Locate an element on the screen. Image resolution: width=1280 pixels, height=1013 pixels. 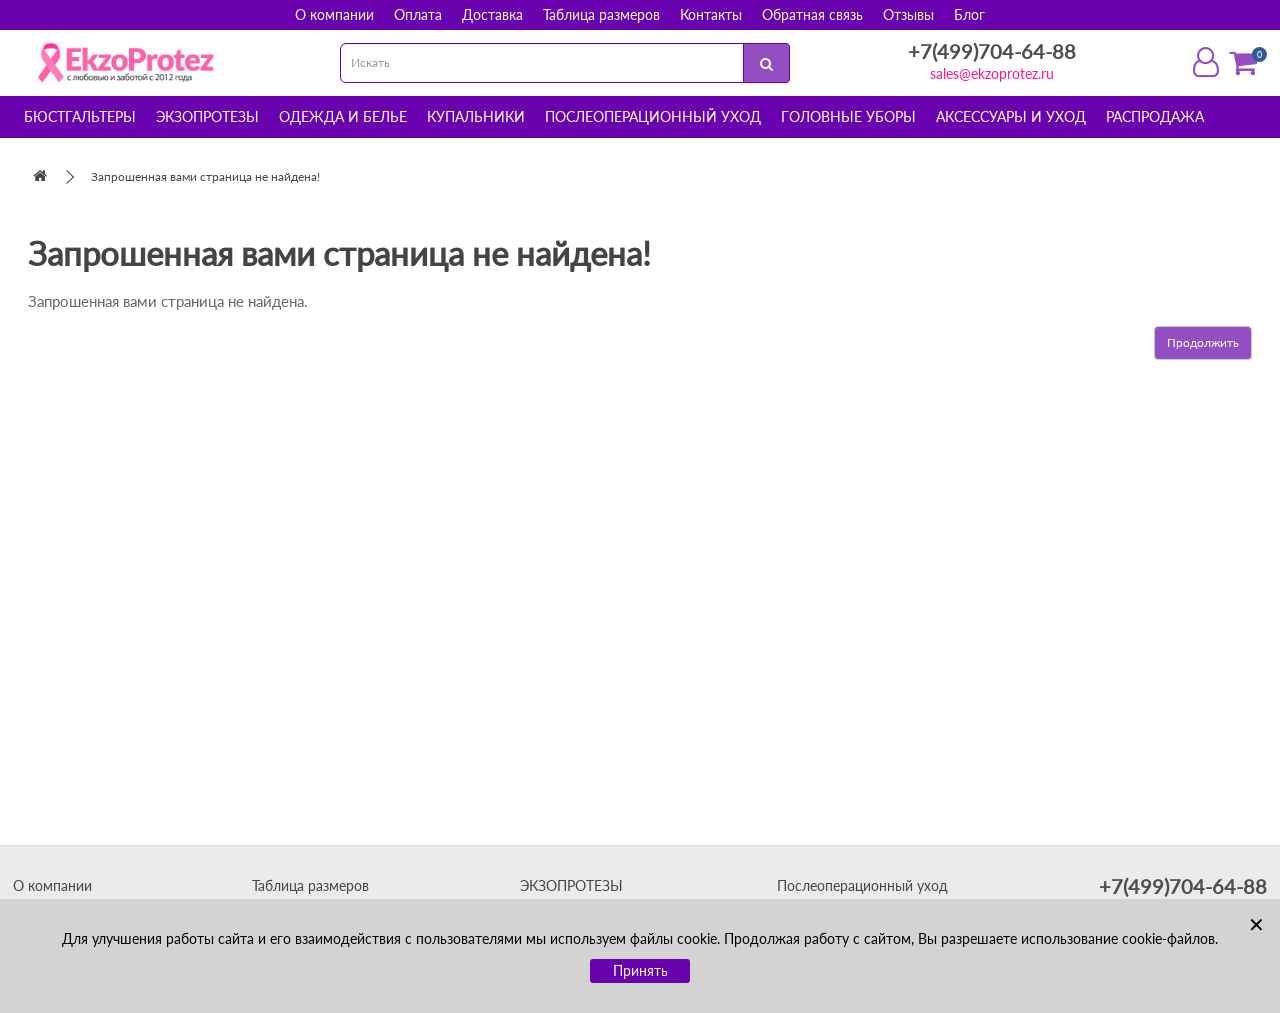
Головные уборы is located at coordinates (848, 116).